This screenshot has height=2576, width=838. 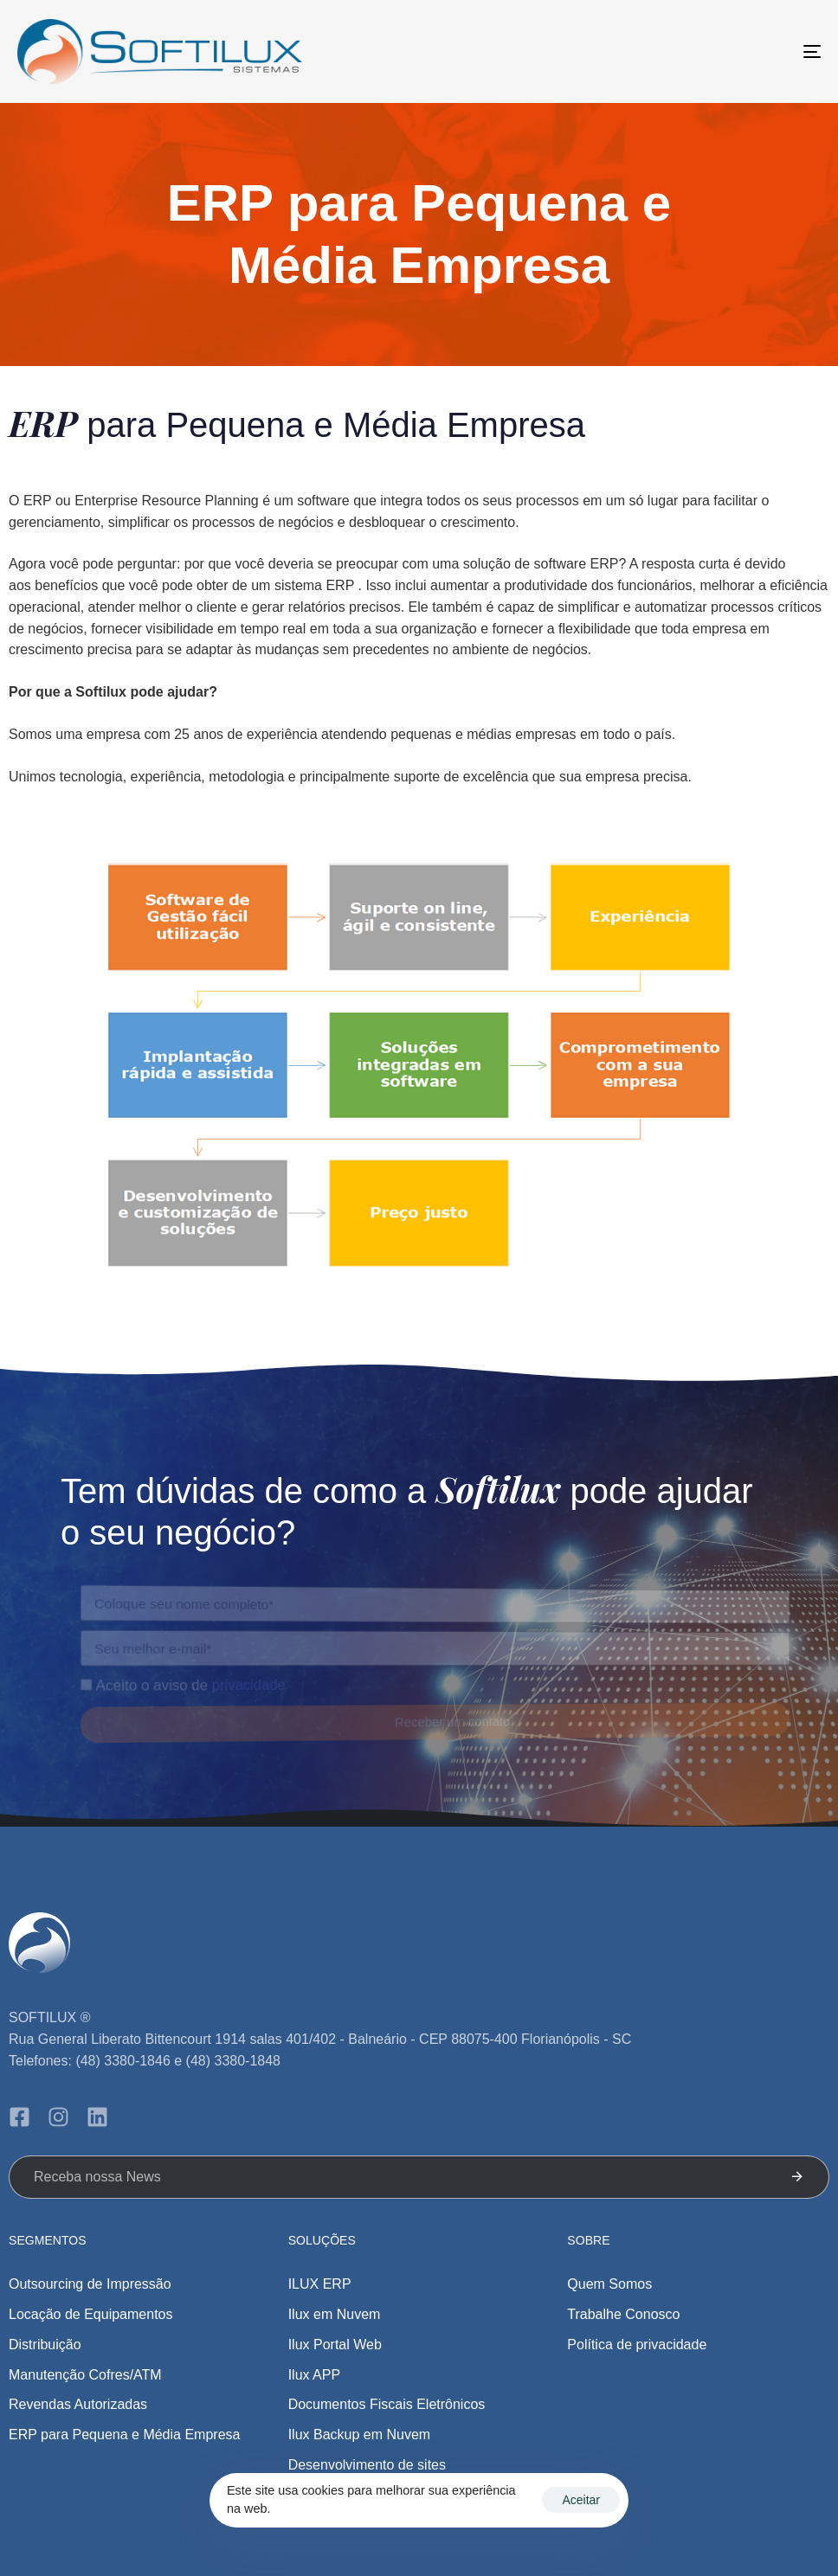 I want to click on Documentos Fiscais Eletrônicos, so click(x=387, y=2404).